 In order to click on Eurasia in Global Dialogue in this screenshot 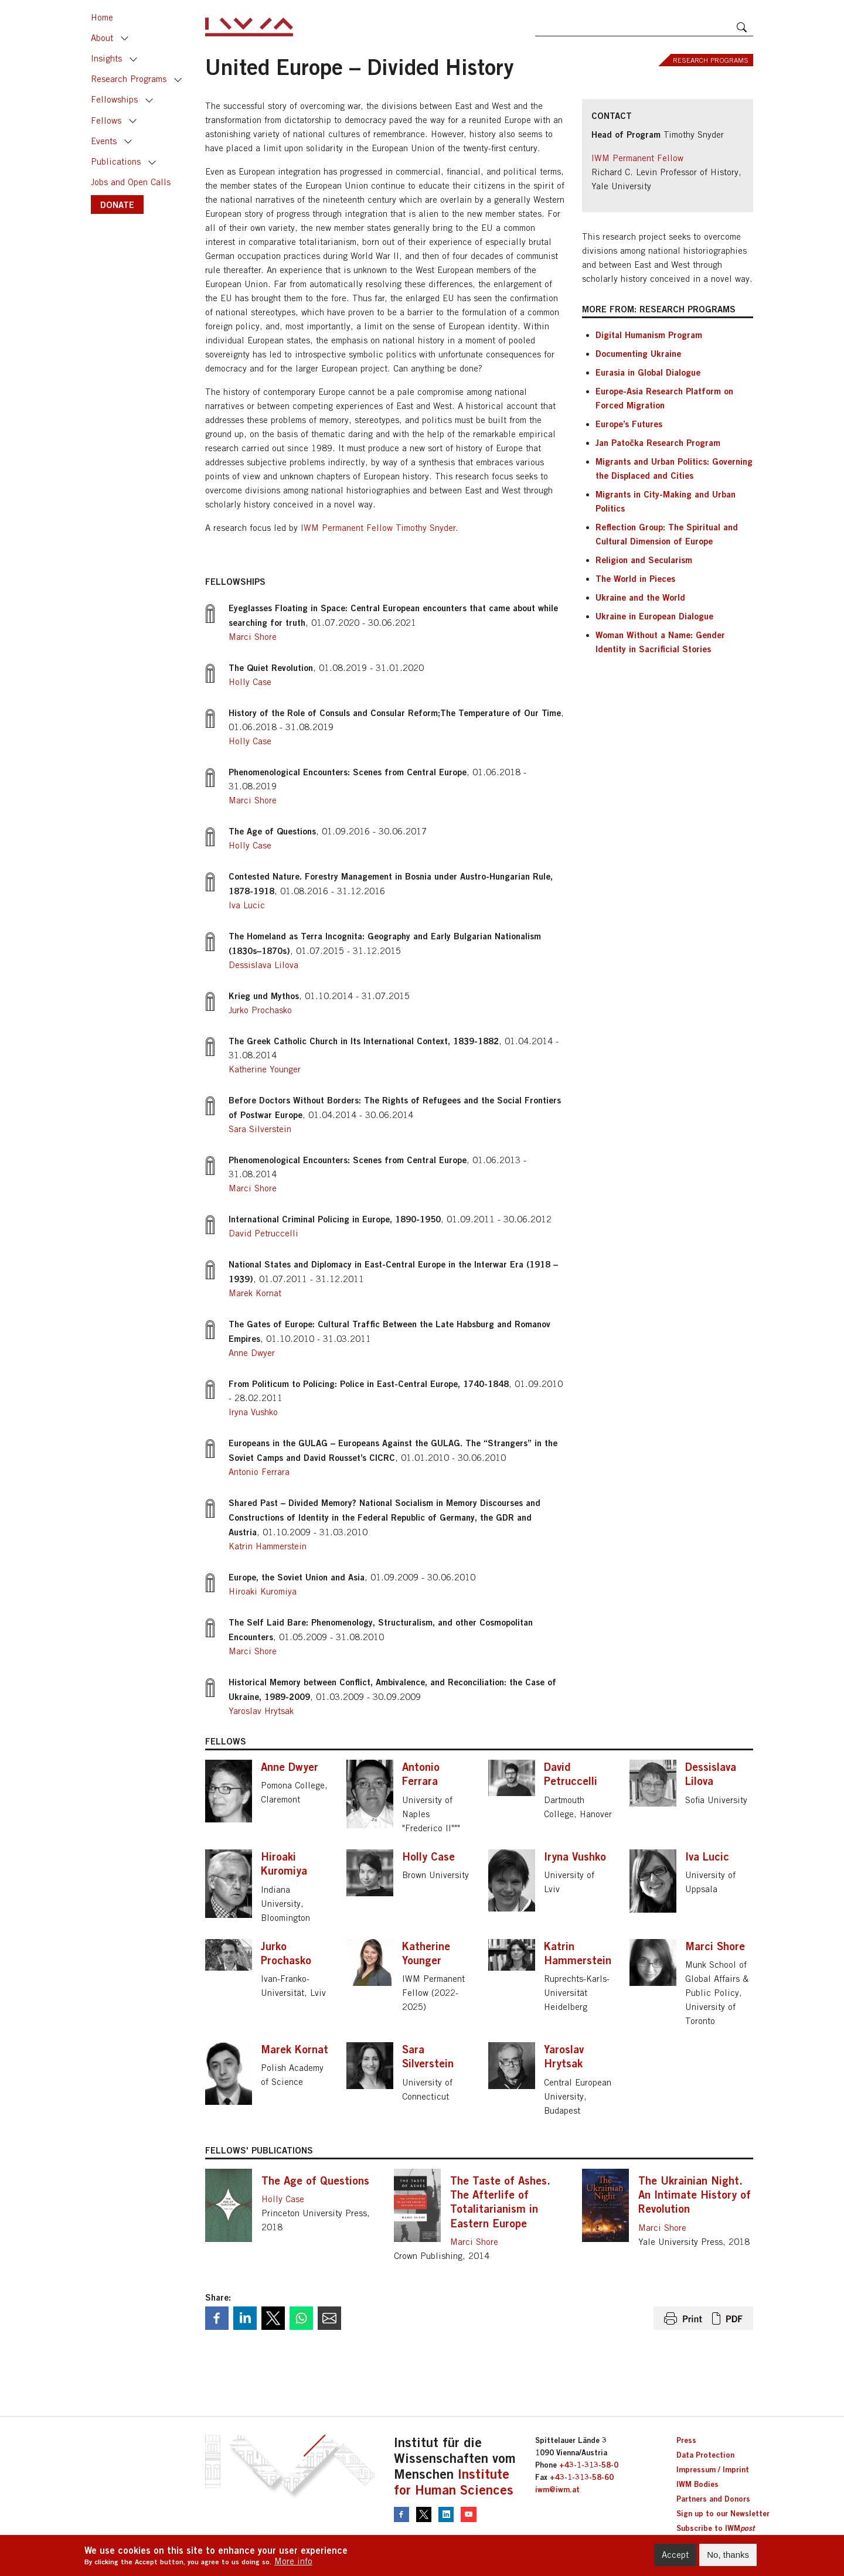, I will do `click(647, 372)`.